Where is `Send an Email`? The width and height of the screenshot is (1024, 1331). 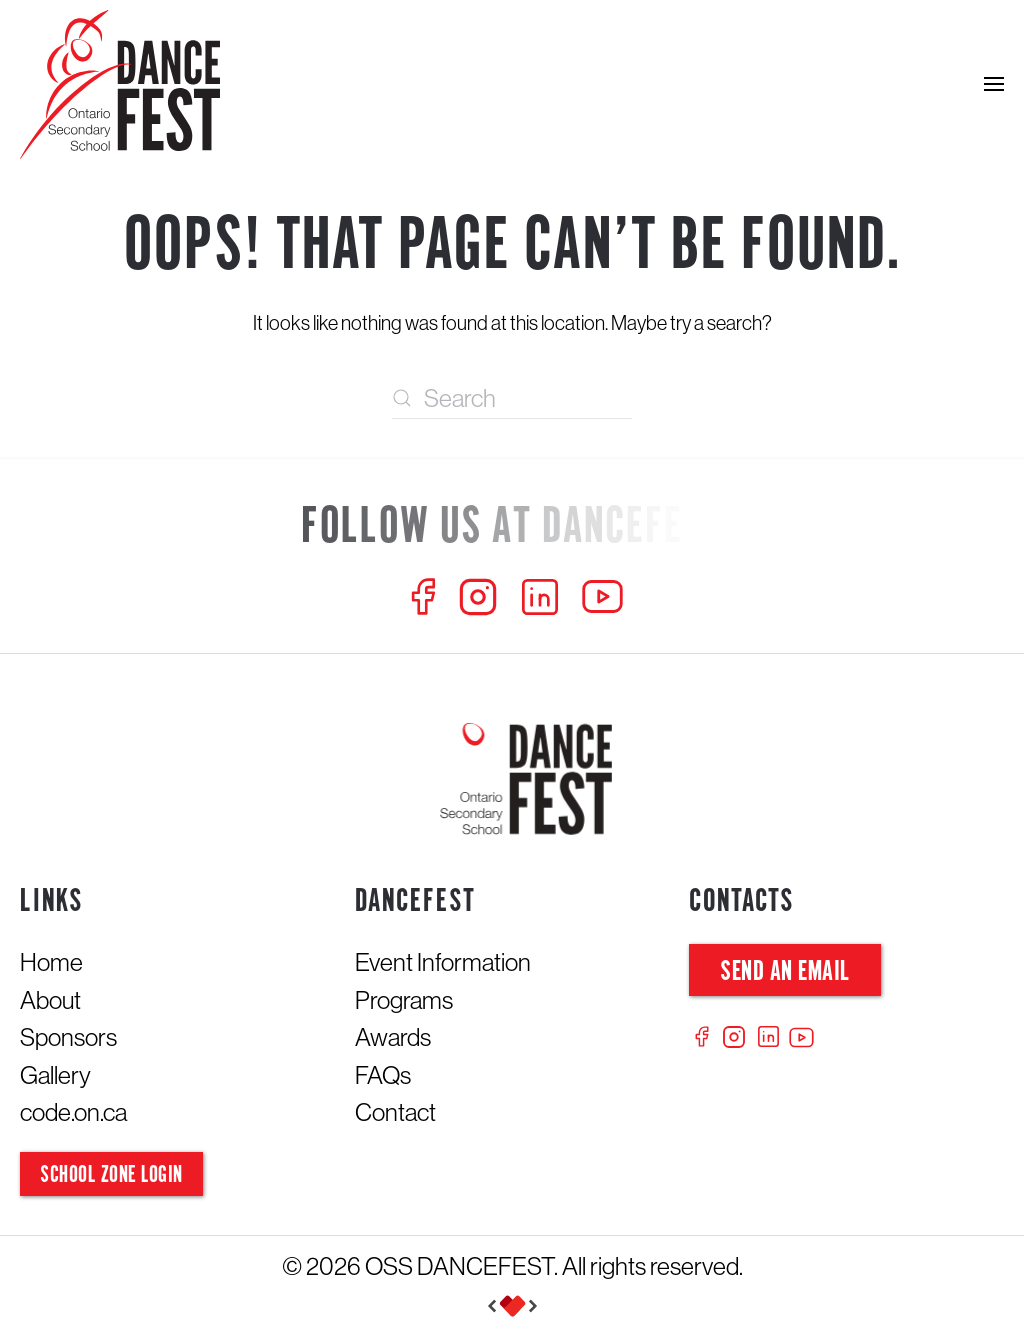 Send an Email is located at coordinates (785, 972).